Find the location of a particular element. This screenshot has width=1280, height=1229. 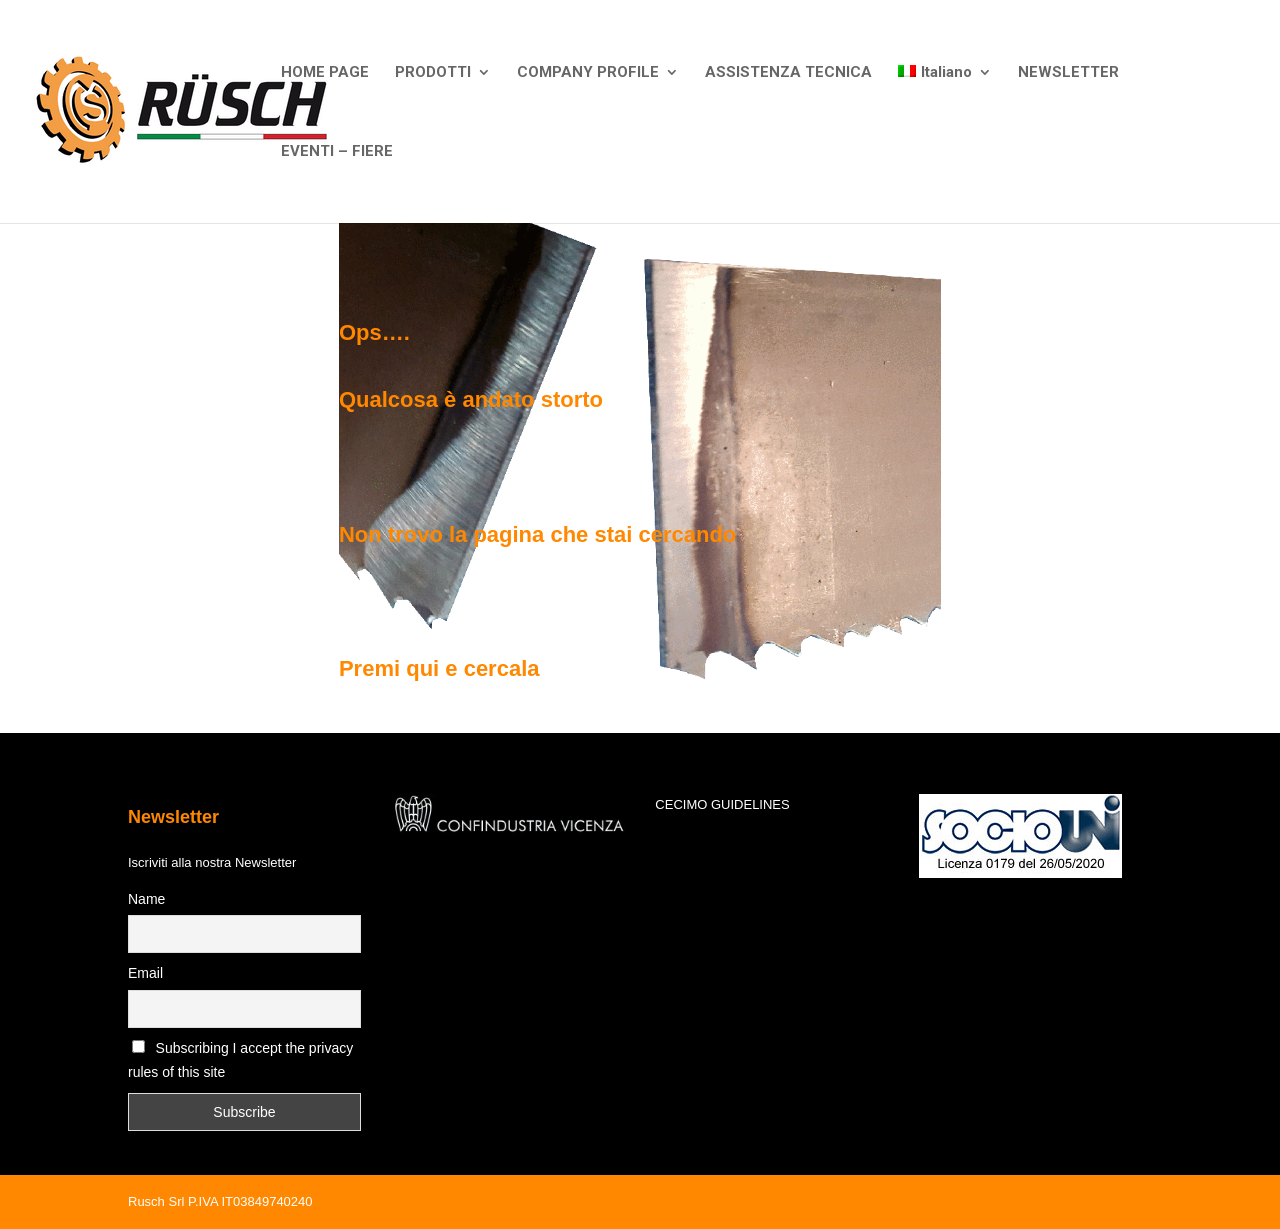

CECIMO GUIDELINES is located at coordinates (722, 804).